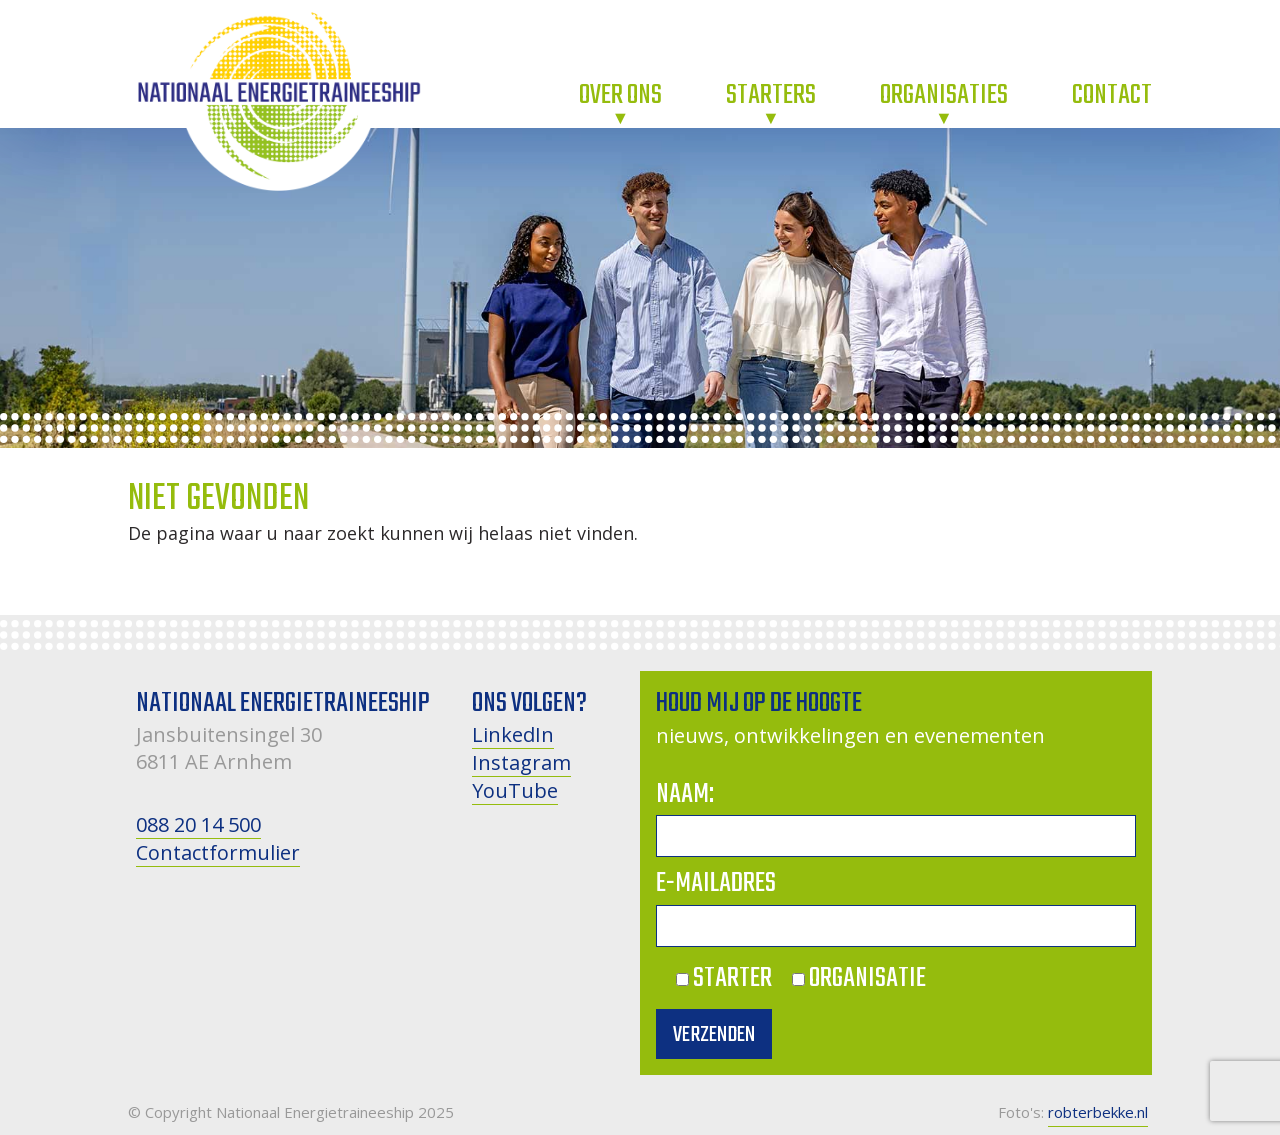 This screenshot has width=1280, height=1135. Describe the element at coordinates (620, 95) in the screenshot. I see `Over ons` at that location.